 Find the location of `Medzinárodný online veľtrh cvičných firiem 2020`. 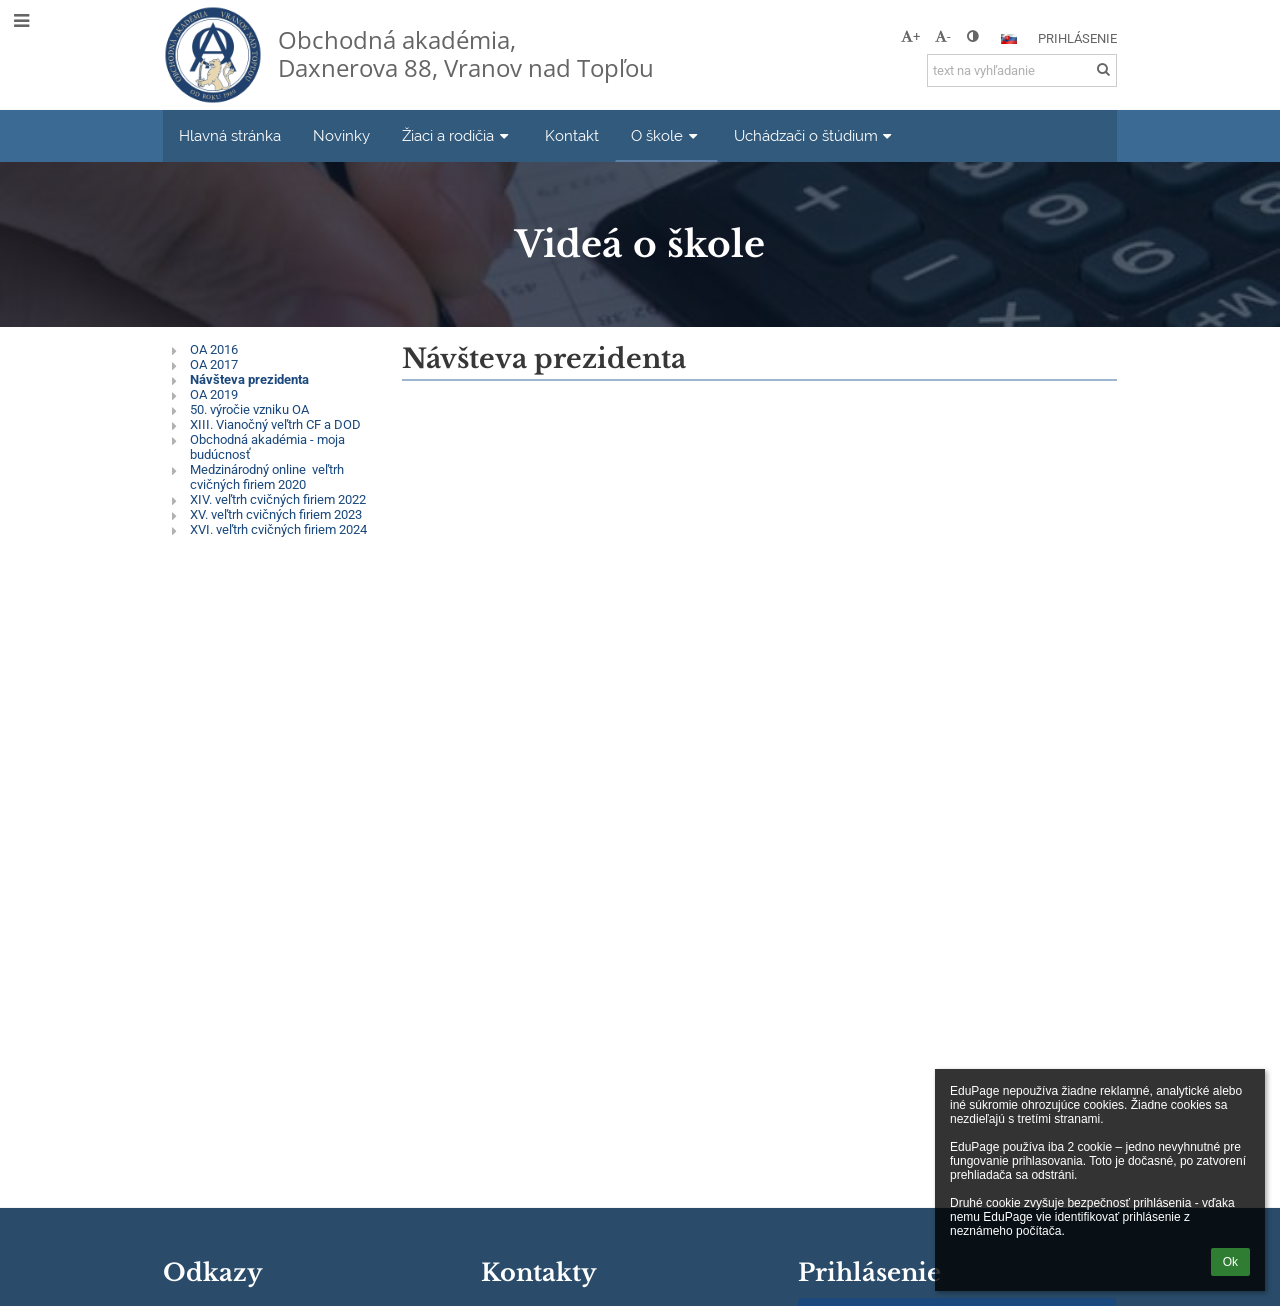

Medzinárodný online veľtrh cvičných firiem 2020 is located at coordinates (267, 477).